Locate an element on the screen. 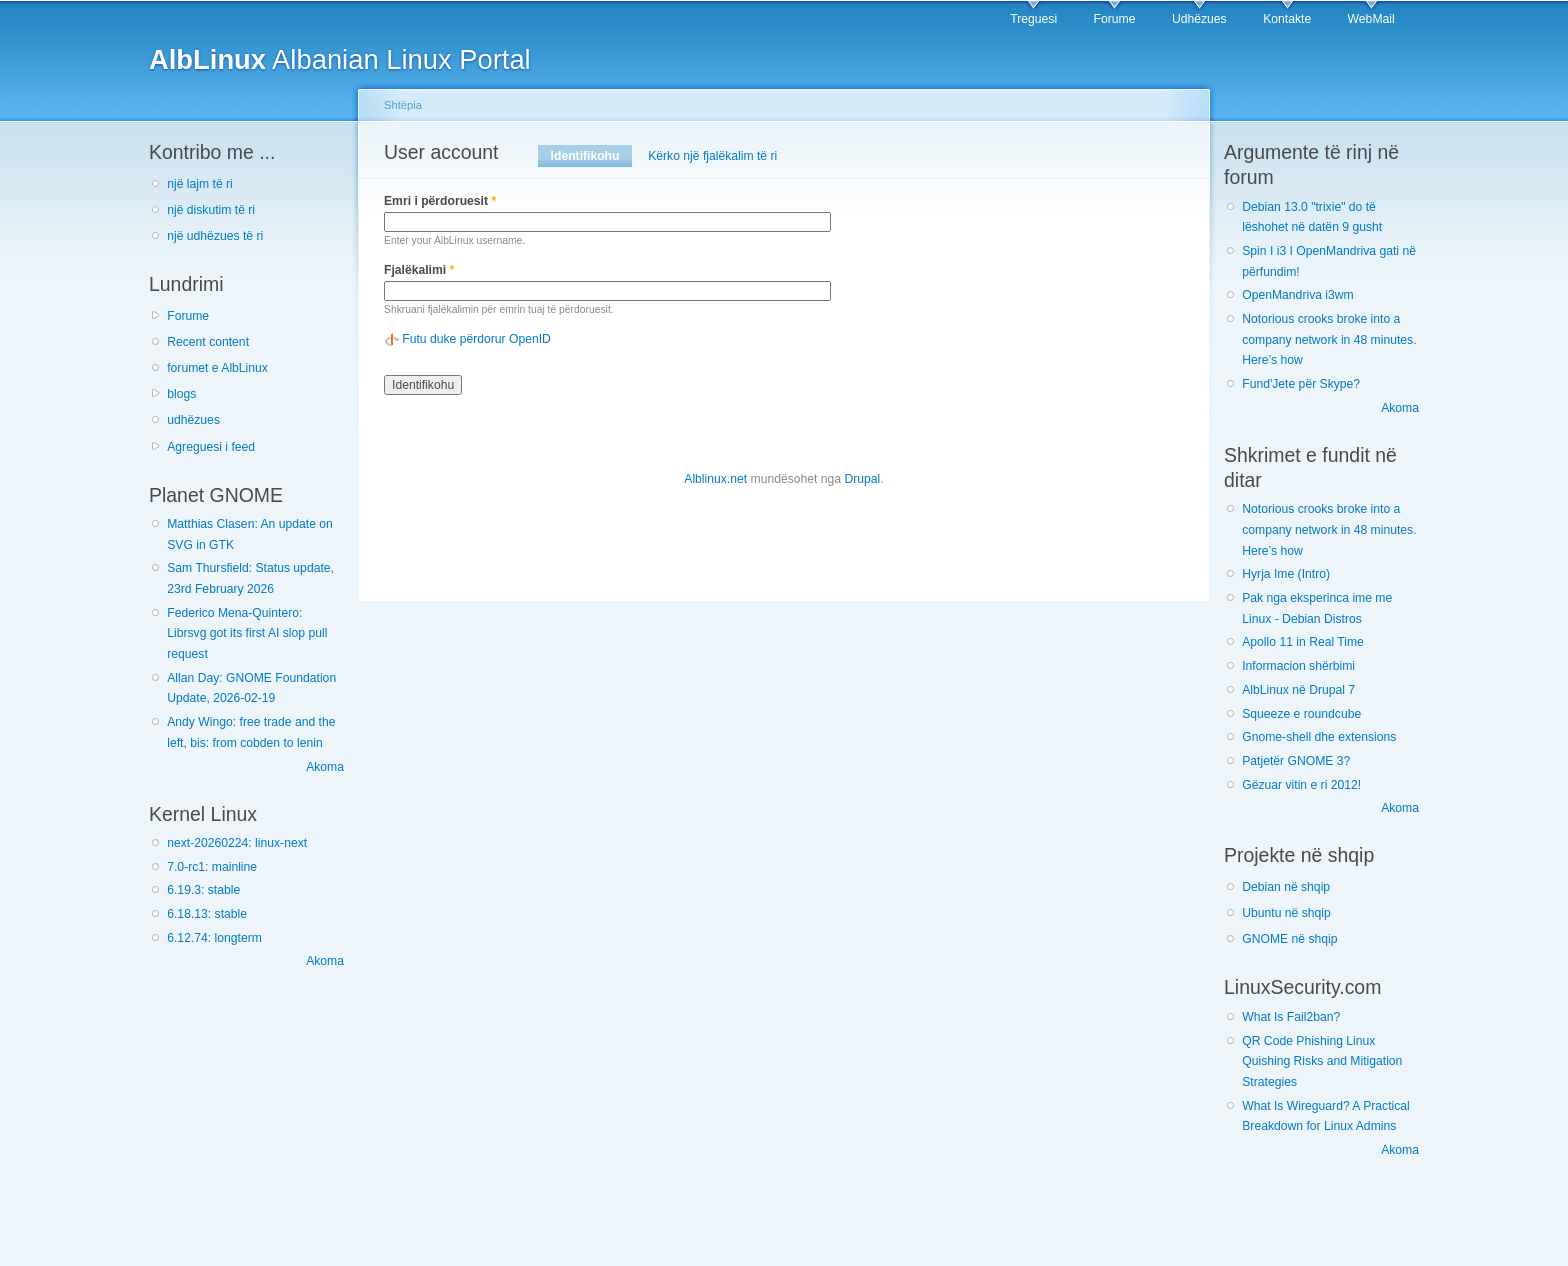 The image size is (1568, 1266). Patjetër GNOME 3? is located at coordinates (1296, 761).